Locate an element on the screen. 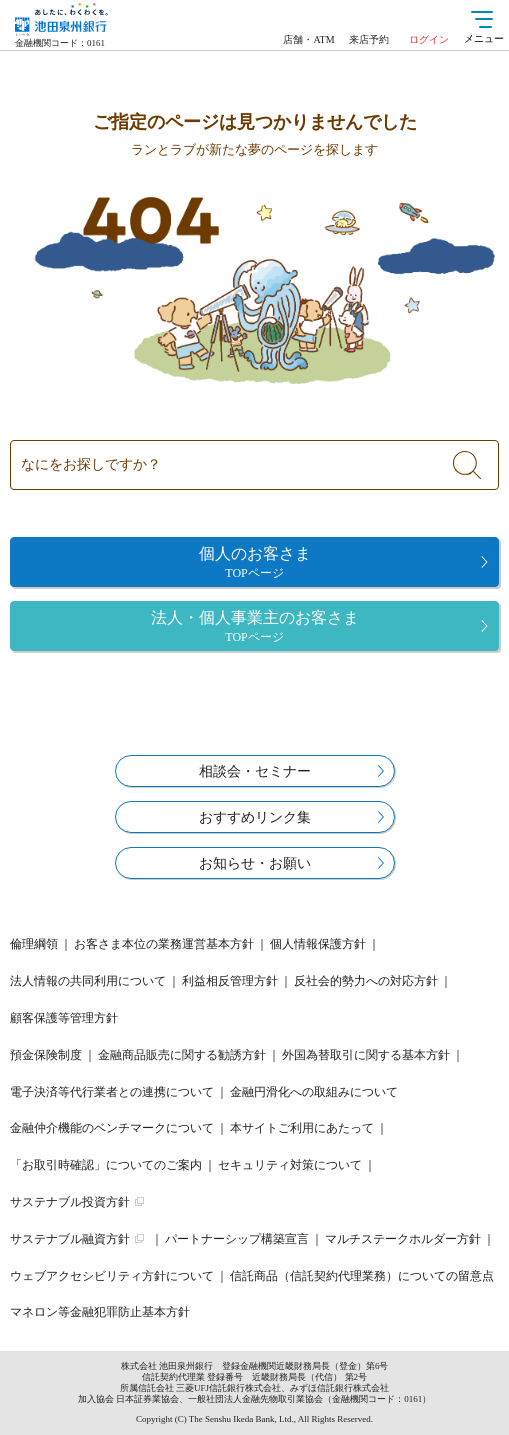 The height and width of the screenshot is (1435, 509). 信託商品（信託契約代理業務）についての留意点 is located at coordinates (362, 1276).